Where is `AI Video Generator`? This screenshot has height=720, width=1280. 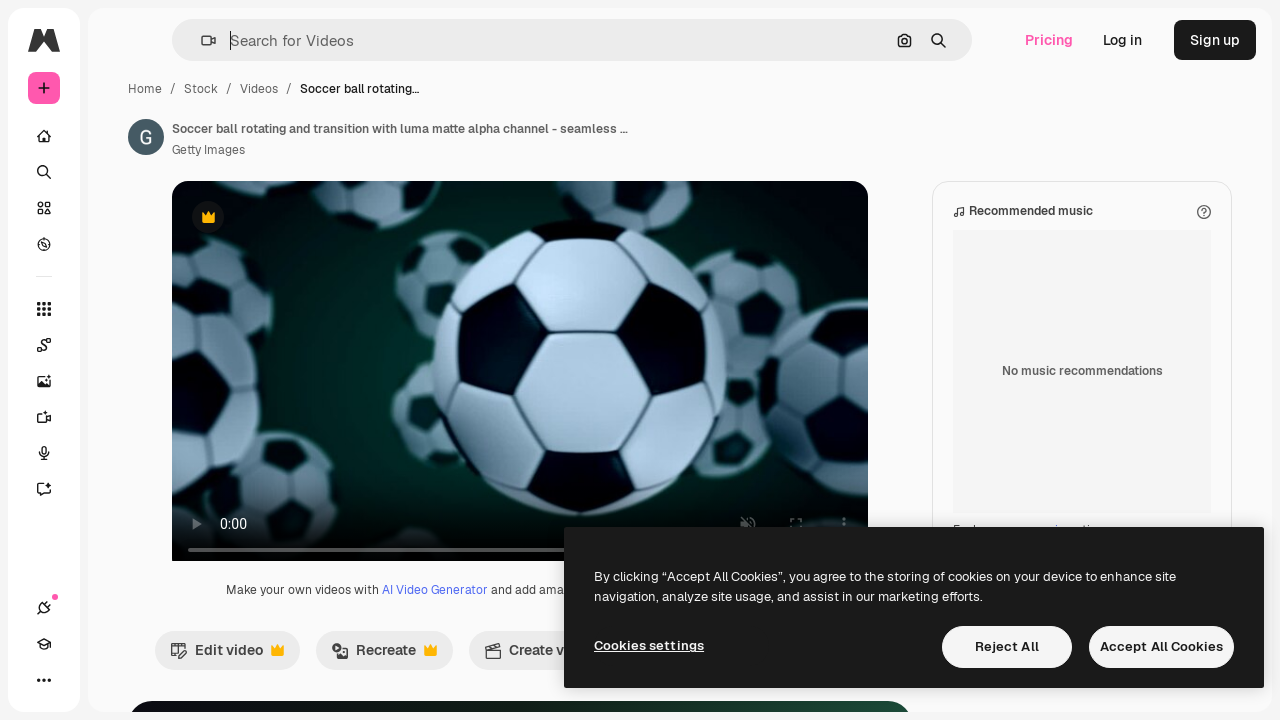
AI Video Generator is located at coordinates (546, 610).